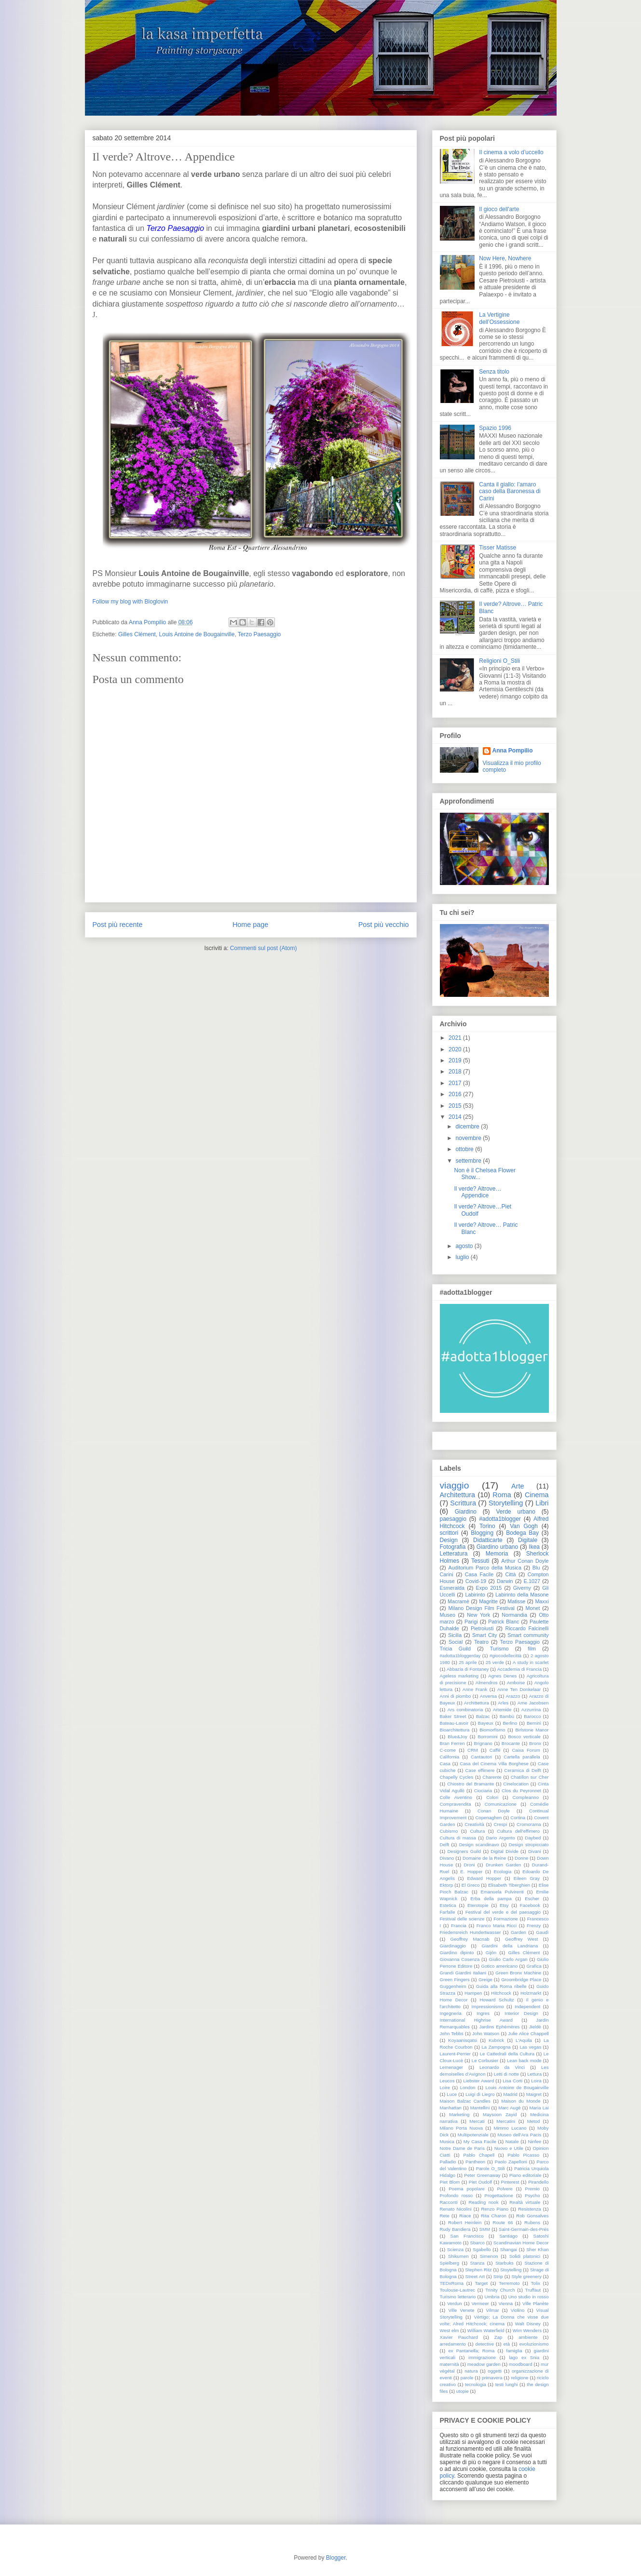 Image resolution: width=641 pixels, height=2576 pixels. What do you see at coordinates (462, 2040) in the screenshot?
I see `Koyaanisqatsi` at bounding box center [462, 2040].